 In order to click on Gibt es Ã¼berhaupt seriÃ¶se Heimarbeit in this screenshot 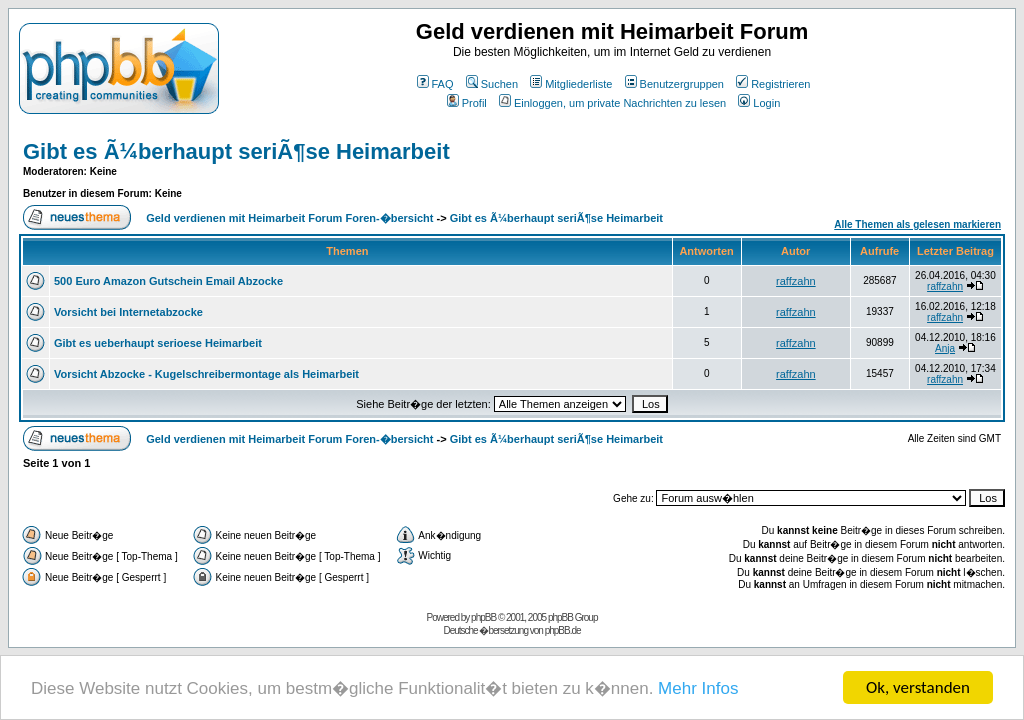, I will do `click(236, 151)`.